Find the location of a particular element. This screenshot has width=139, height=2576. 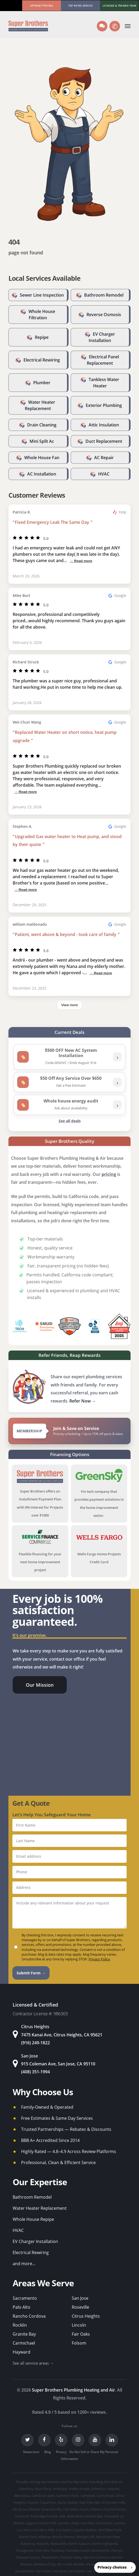

EV Charger Installation is located at coordinates (35, 2241).